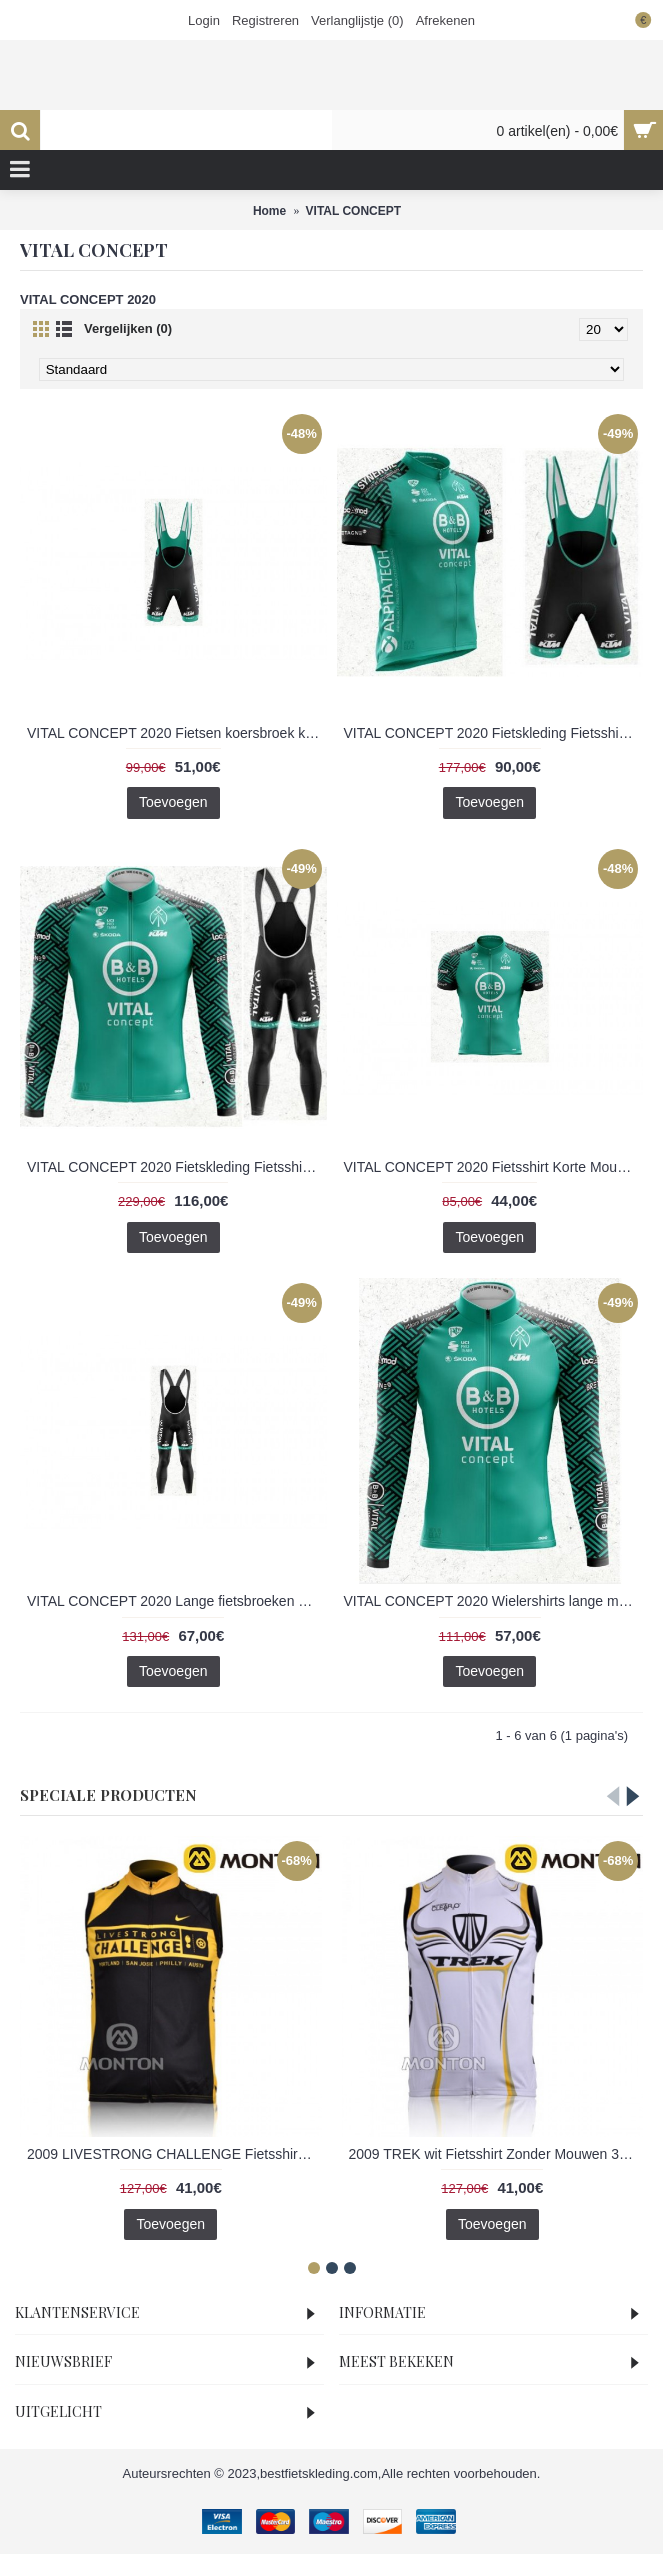 The height and width of the screenshot is (2554, 663). Describe the element at coordinates (177, 1167) in the screenshot. I see `VITAL CONCEPT 2020 Fietskleding Fietsshirt lange mouw+Lange fietsbroeken Bib 2020220` at that location.